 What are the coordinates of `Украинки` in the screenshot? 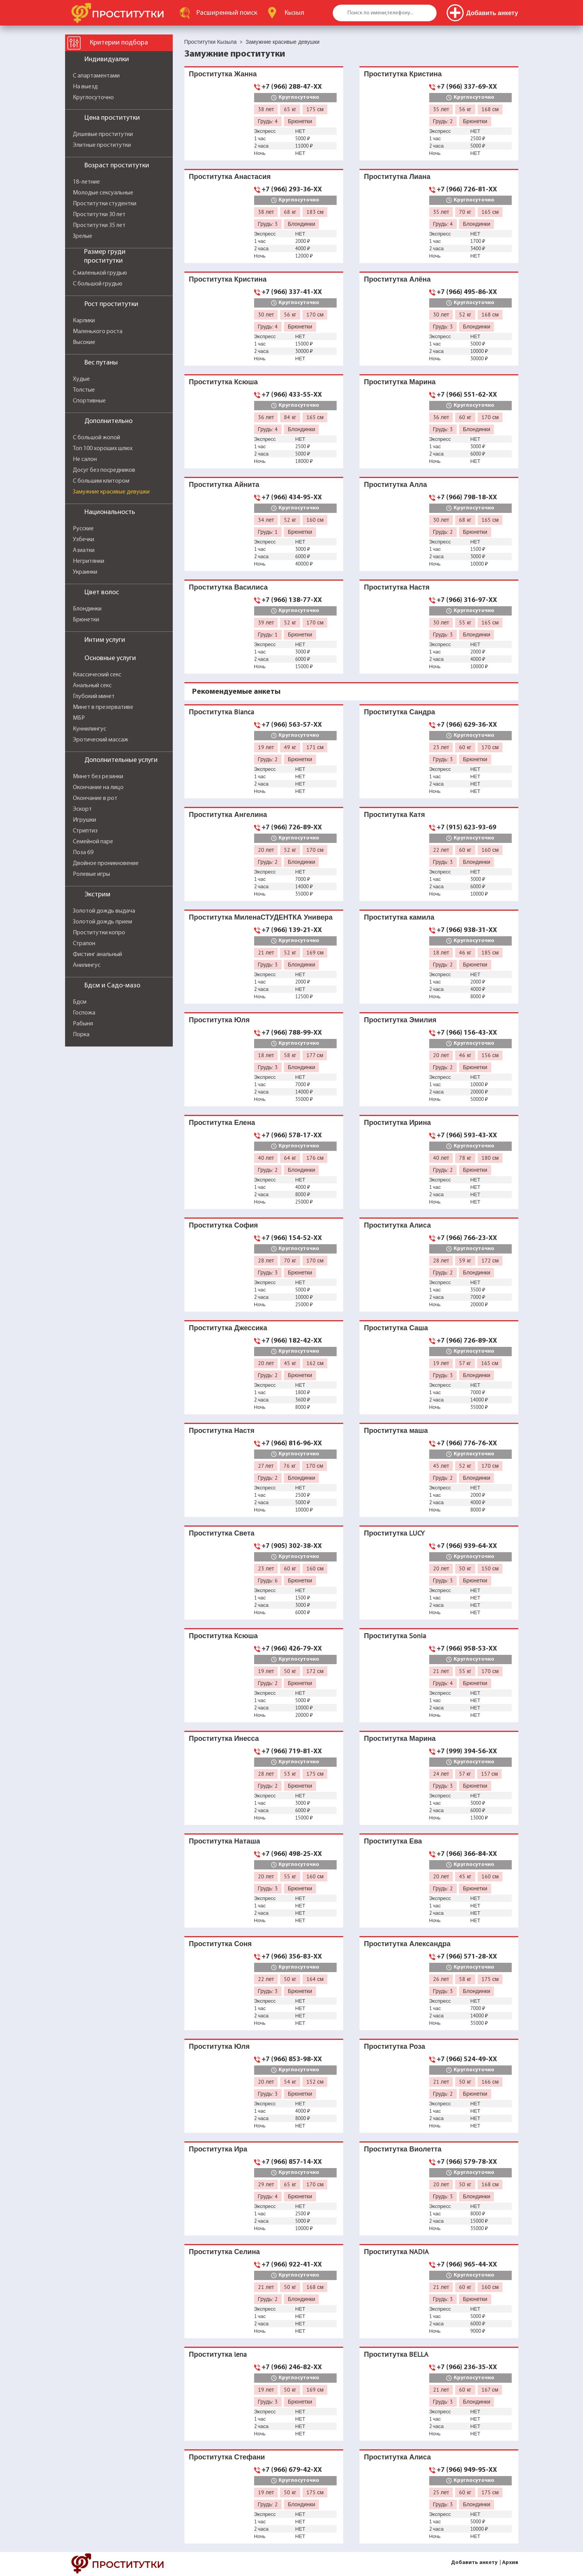 It's located at (85, 572).